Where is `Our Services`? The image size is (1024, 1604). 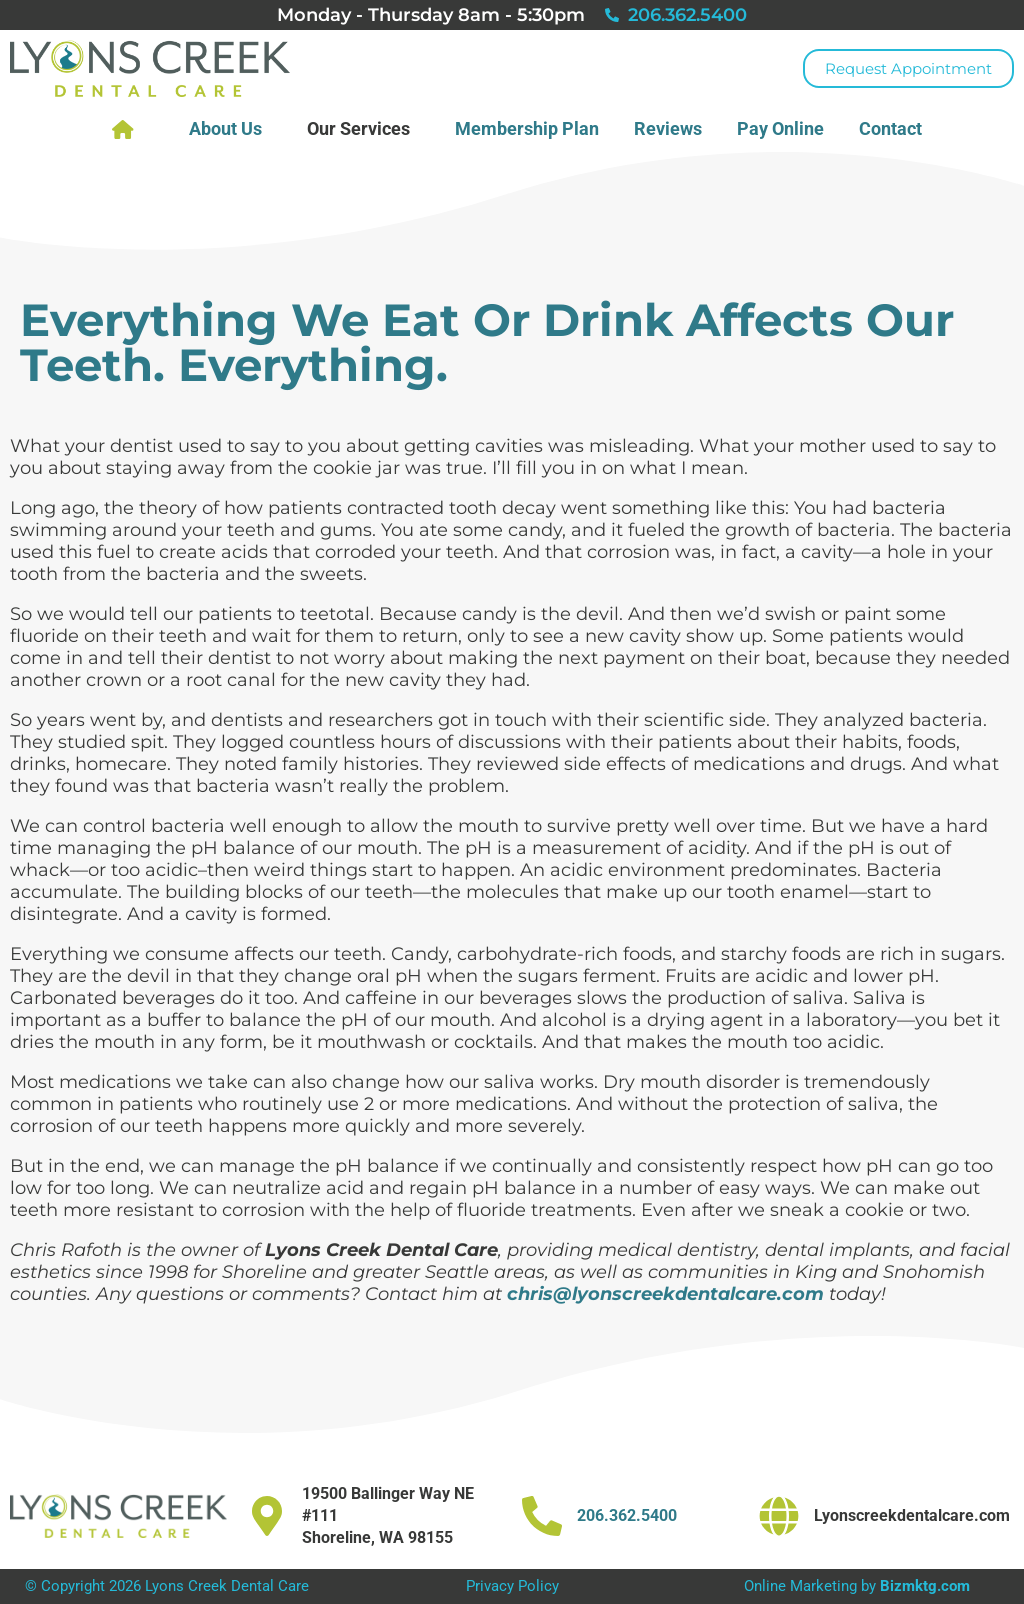 Our Services is located at coordinates (363, 128).